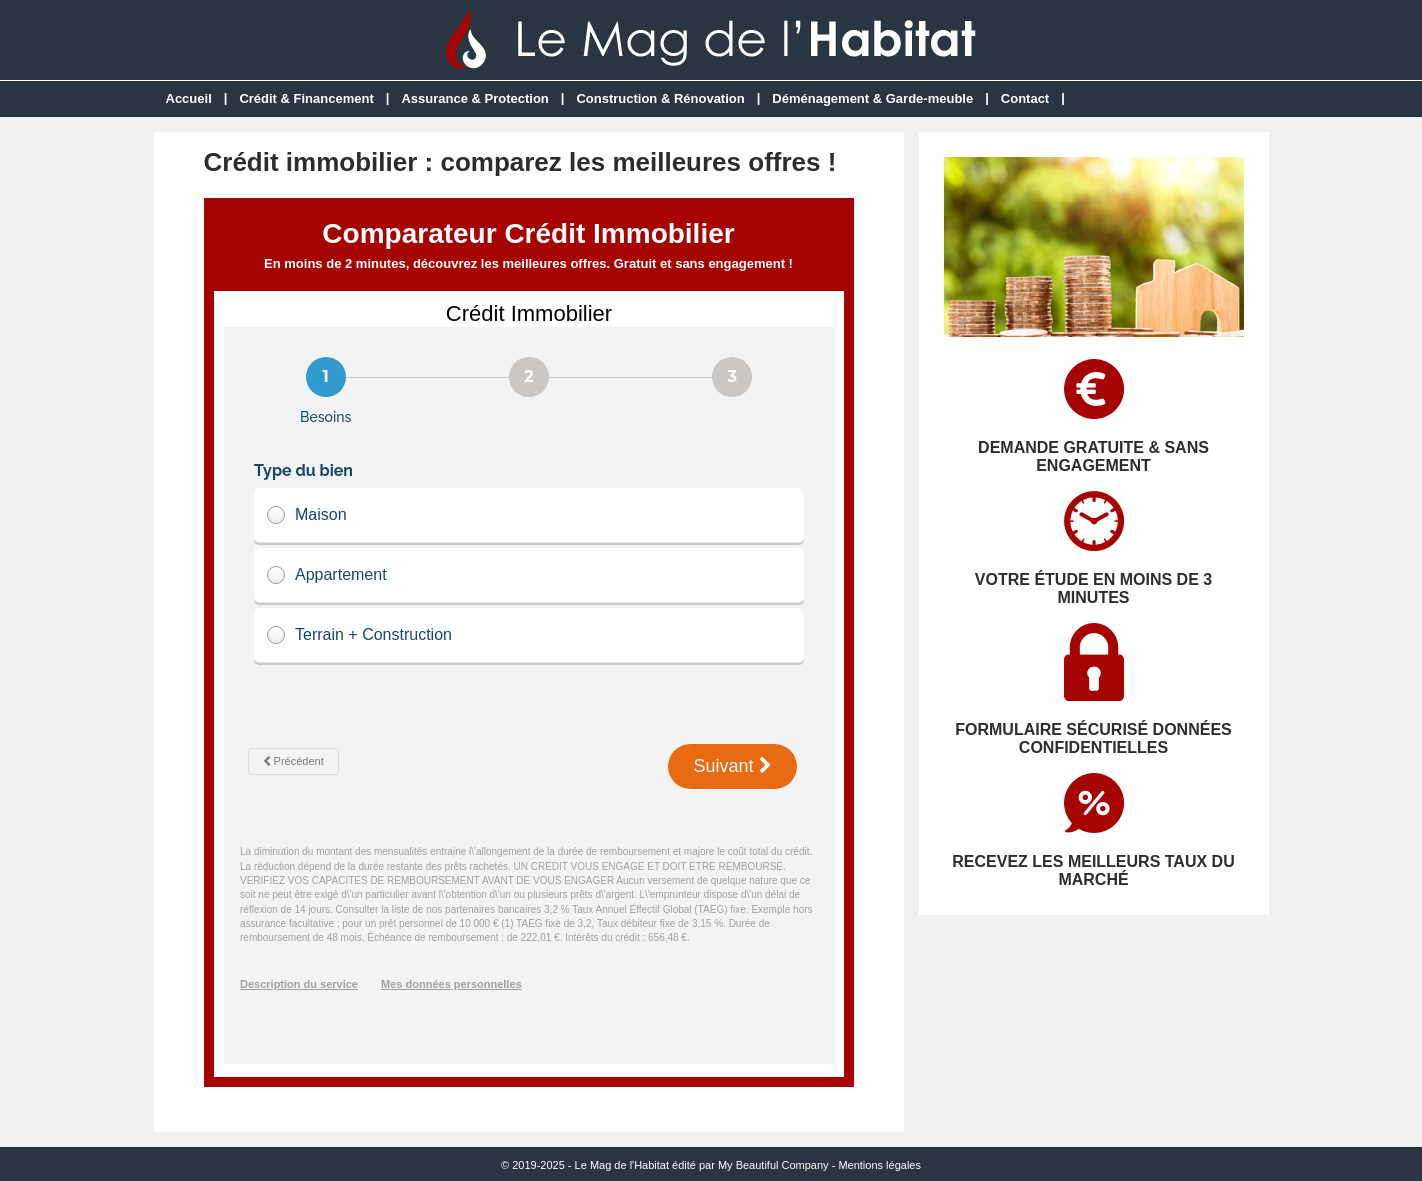 The height and width of the screenshot is (1181, 1422). I want to click on Assurance & Protection, so click(474, 98).